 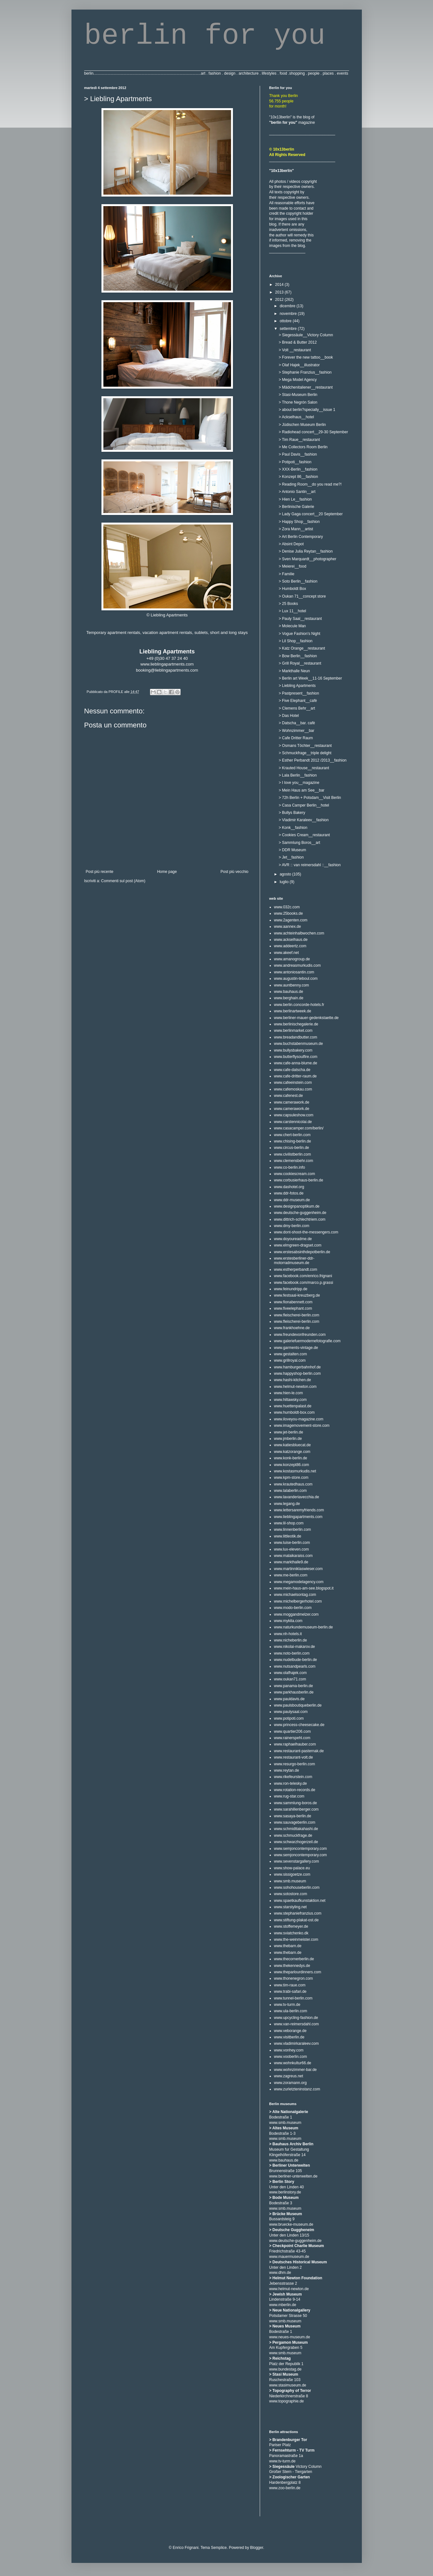 I want to click on > Katz Orange__restaurant, so click(x=302, y=648).